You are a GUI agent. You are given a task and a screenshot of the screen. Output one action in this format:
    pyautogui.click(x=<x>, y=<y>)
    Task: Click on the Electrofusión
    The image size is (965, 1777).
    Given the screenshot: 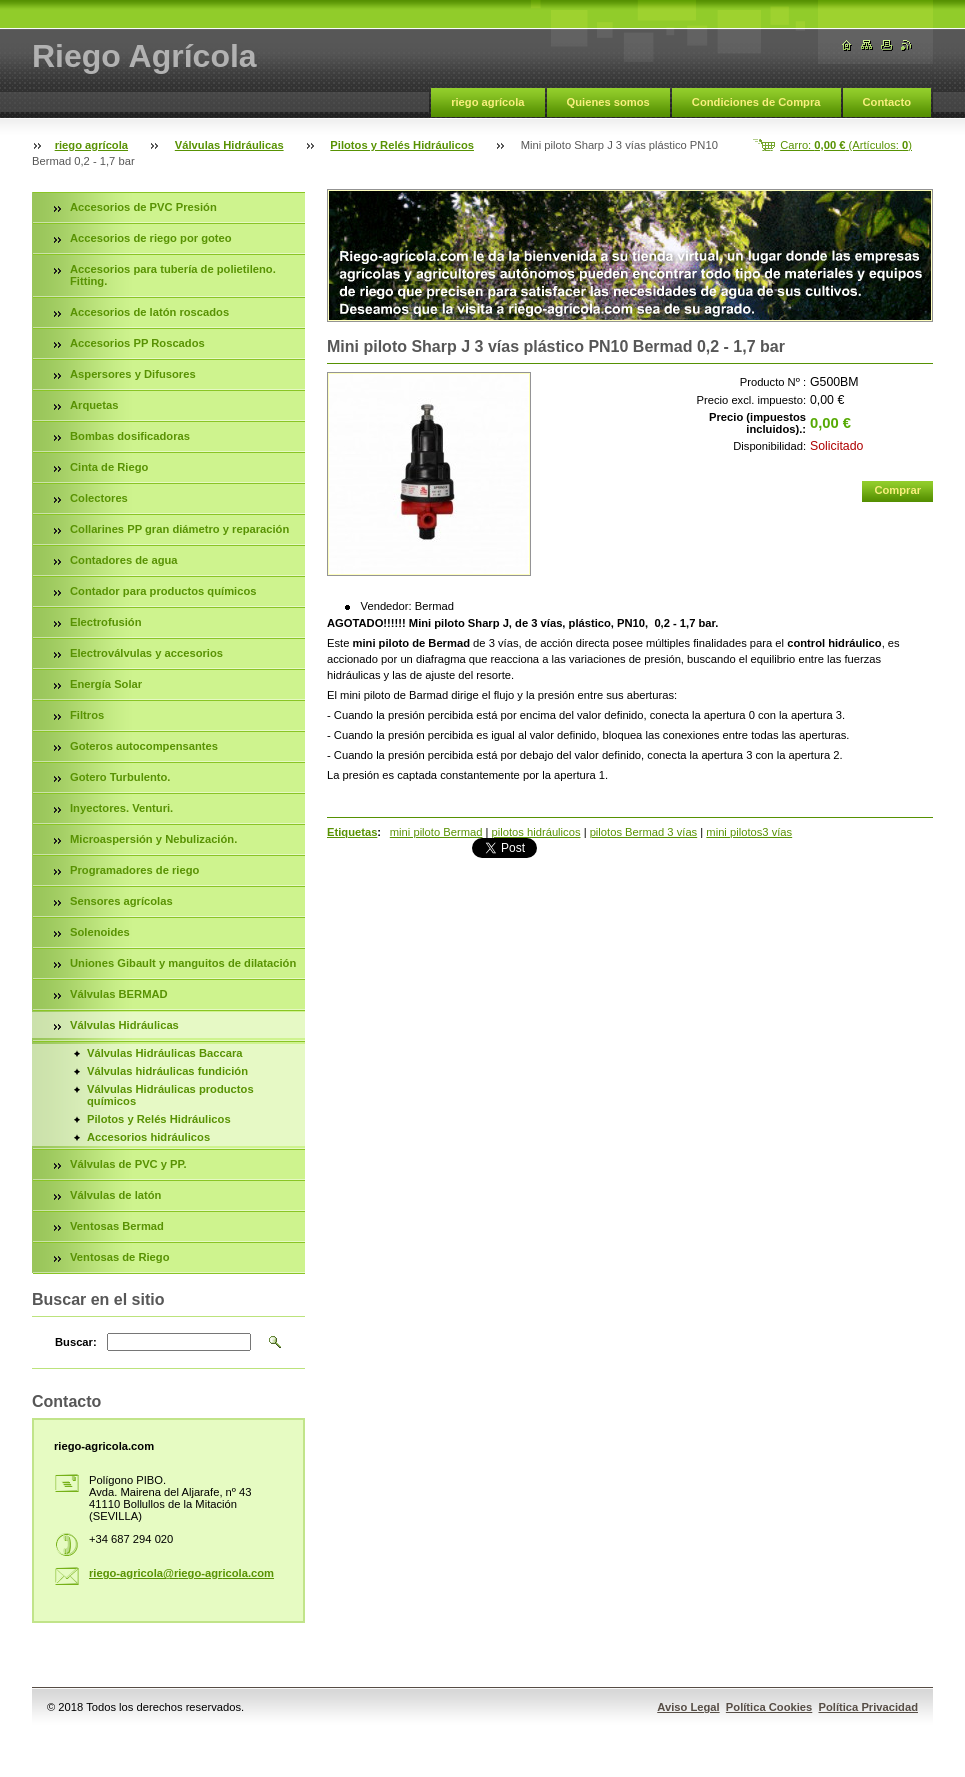 What is the action you would take?
    pyautogui.click(x=105, y=622)
    